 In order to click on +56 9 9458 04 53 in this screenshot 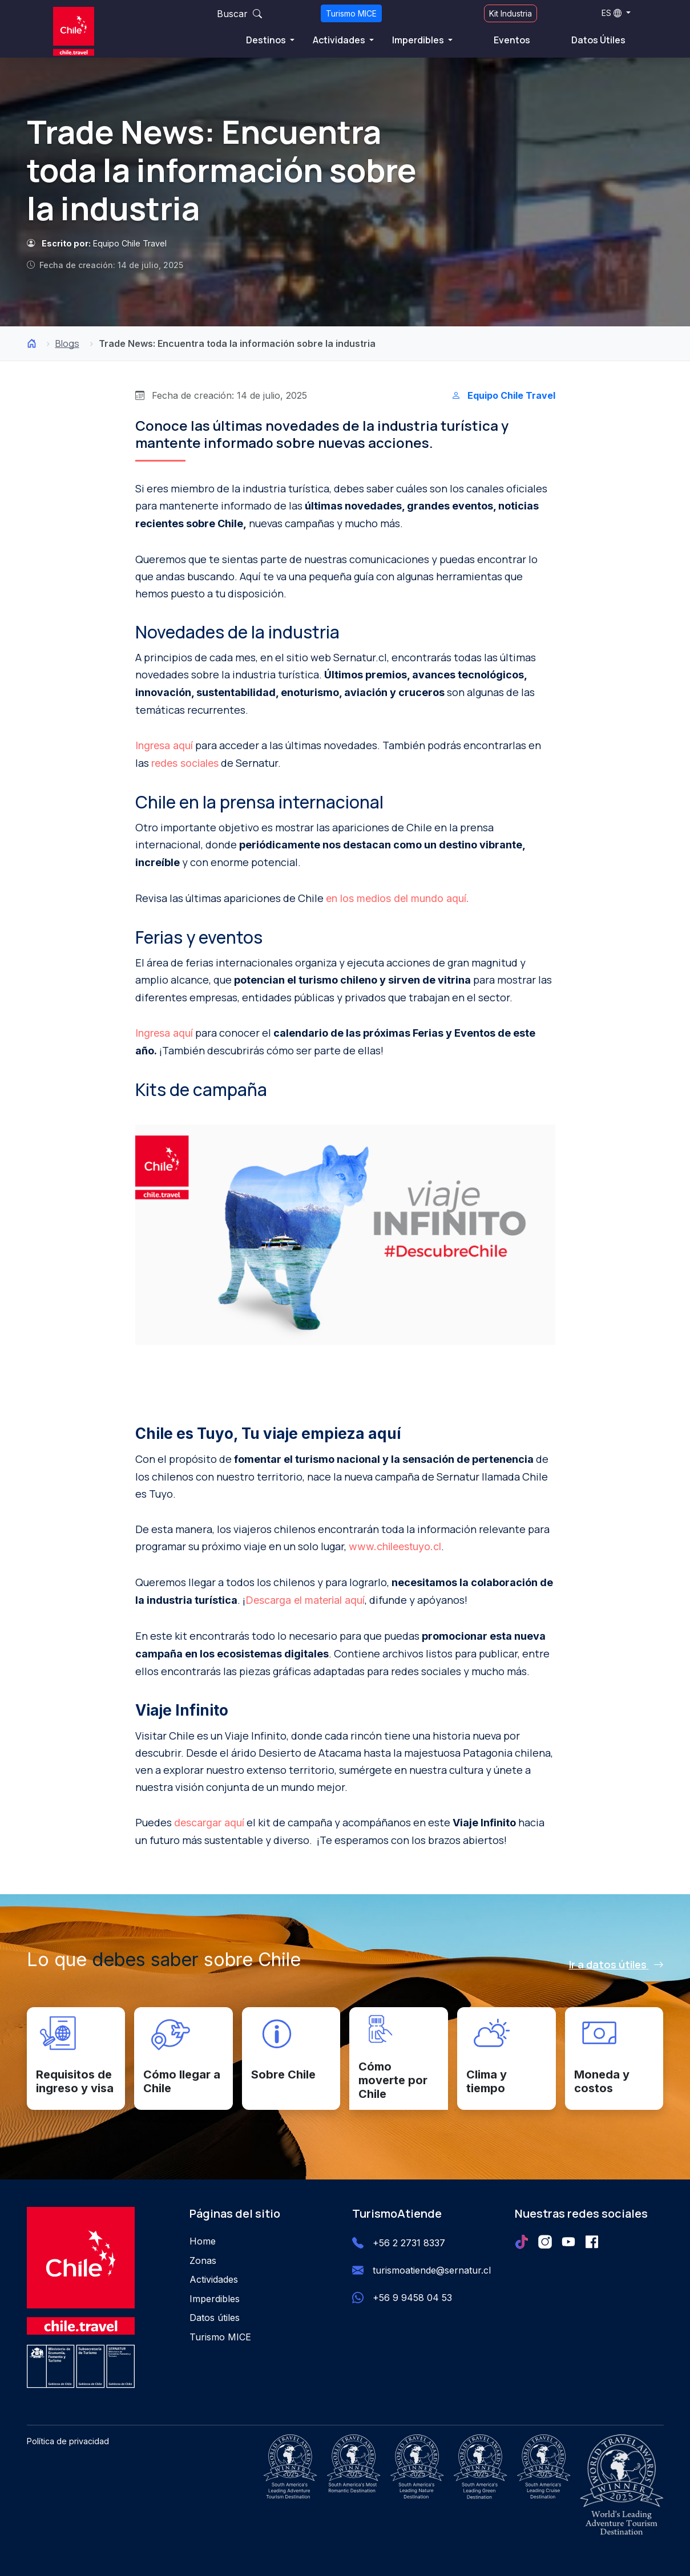, I will do `click(412, 2297)`.